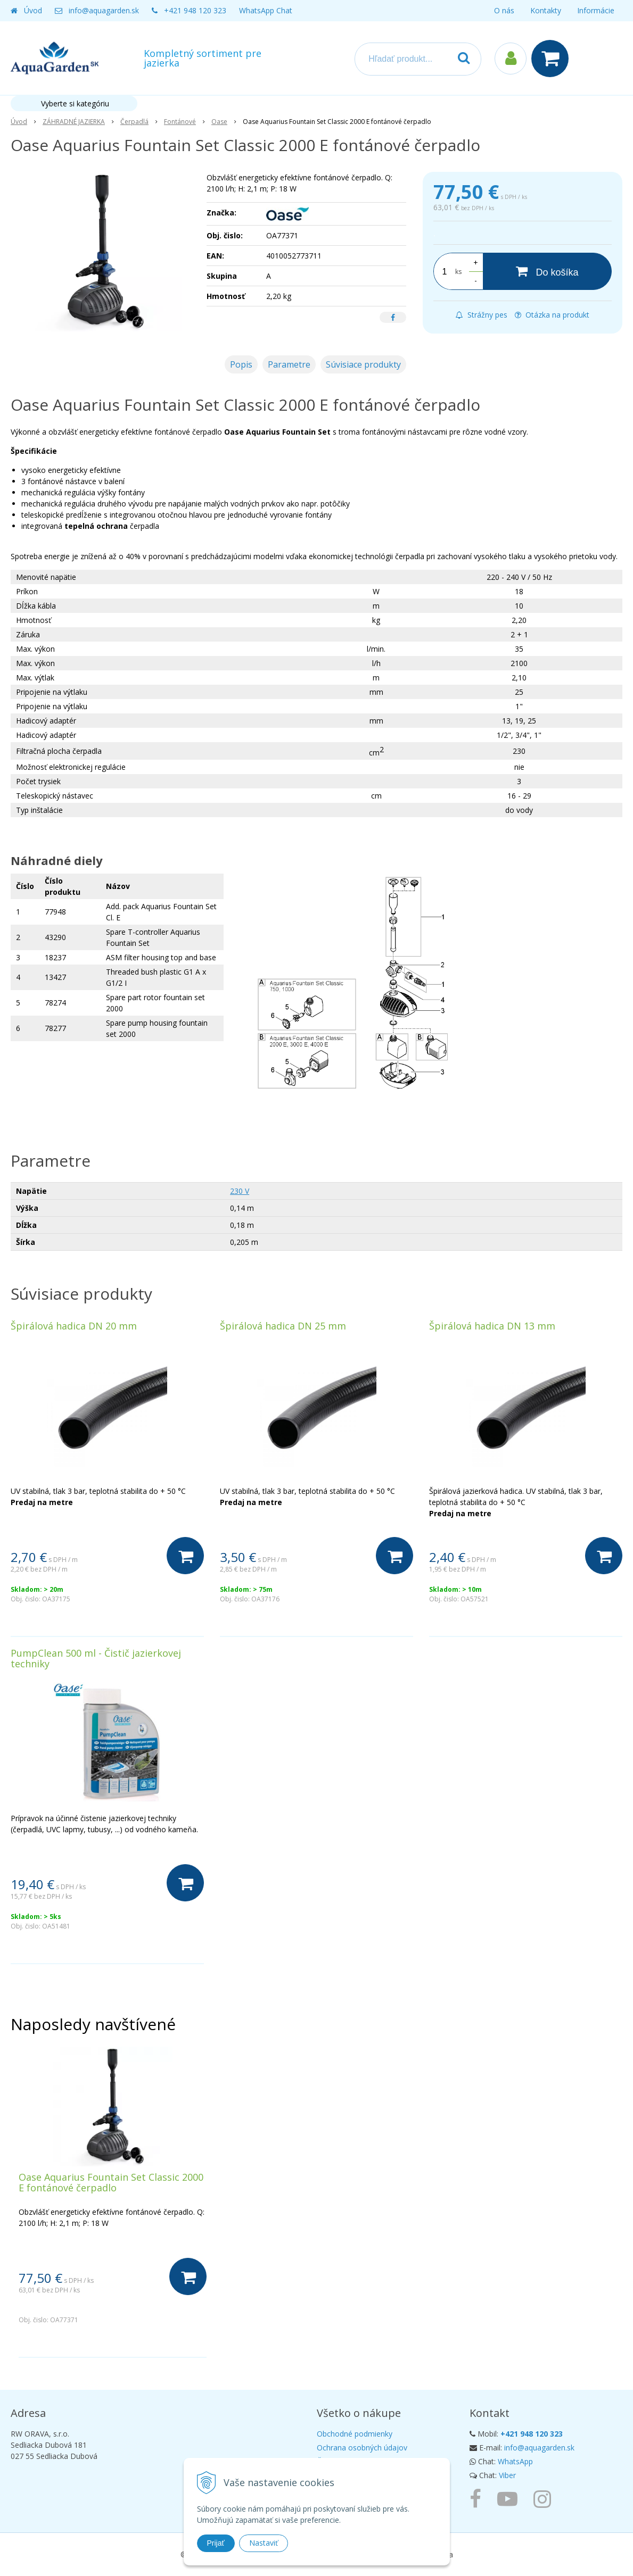 Image resolution: width=633 pixels, height=2576 pixels. Describe the element at coordinates (354, 2434) in the screenshot. I see `Obchodné podmienky` at that location.